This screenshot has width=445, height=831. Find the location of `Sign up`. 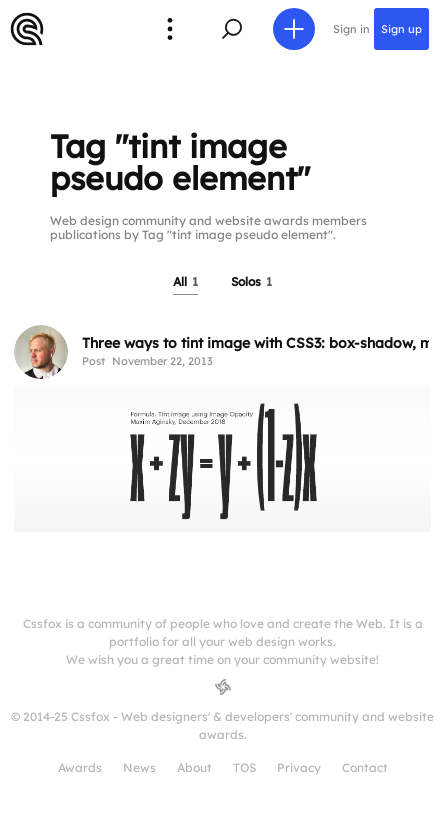

Sign up is located at coordinates (401, 29).